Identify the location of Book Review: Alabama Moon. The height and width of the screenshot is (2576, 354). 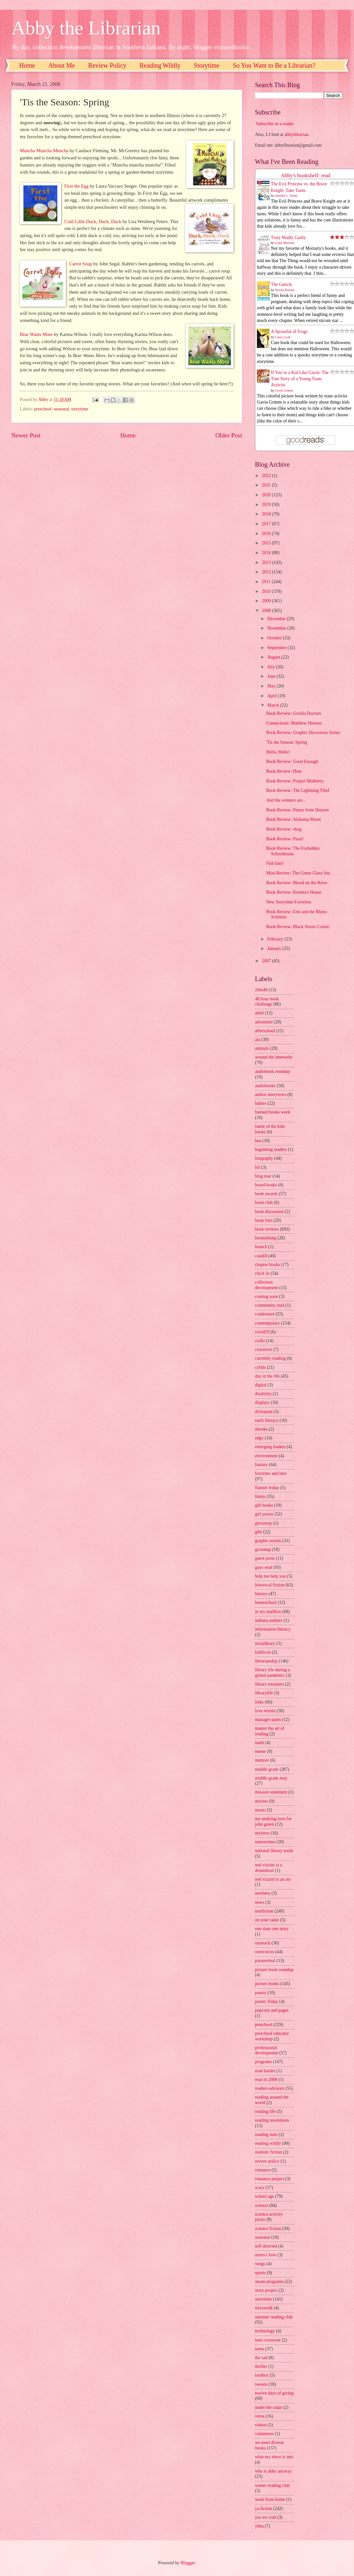
(293, 819).